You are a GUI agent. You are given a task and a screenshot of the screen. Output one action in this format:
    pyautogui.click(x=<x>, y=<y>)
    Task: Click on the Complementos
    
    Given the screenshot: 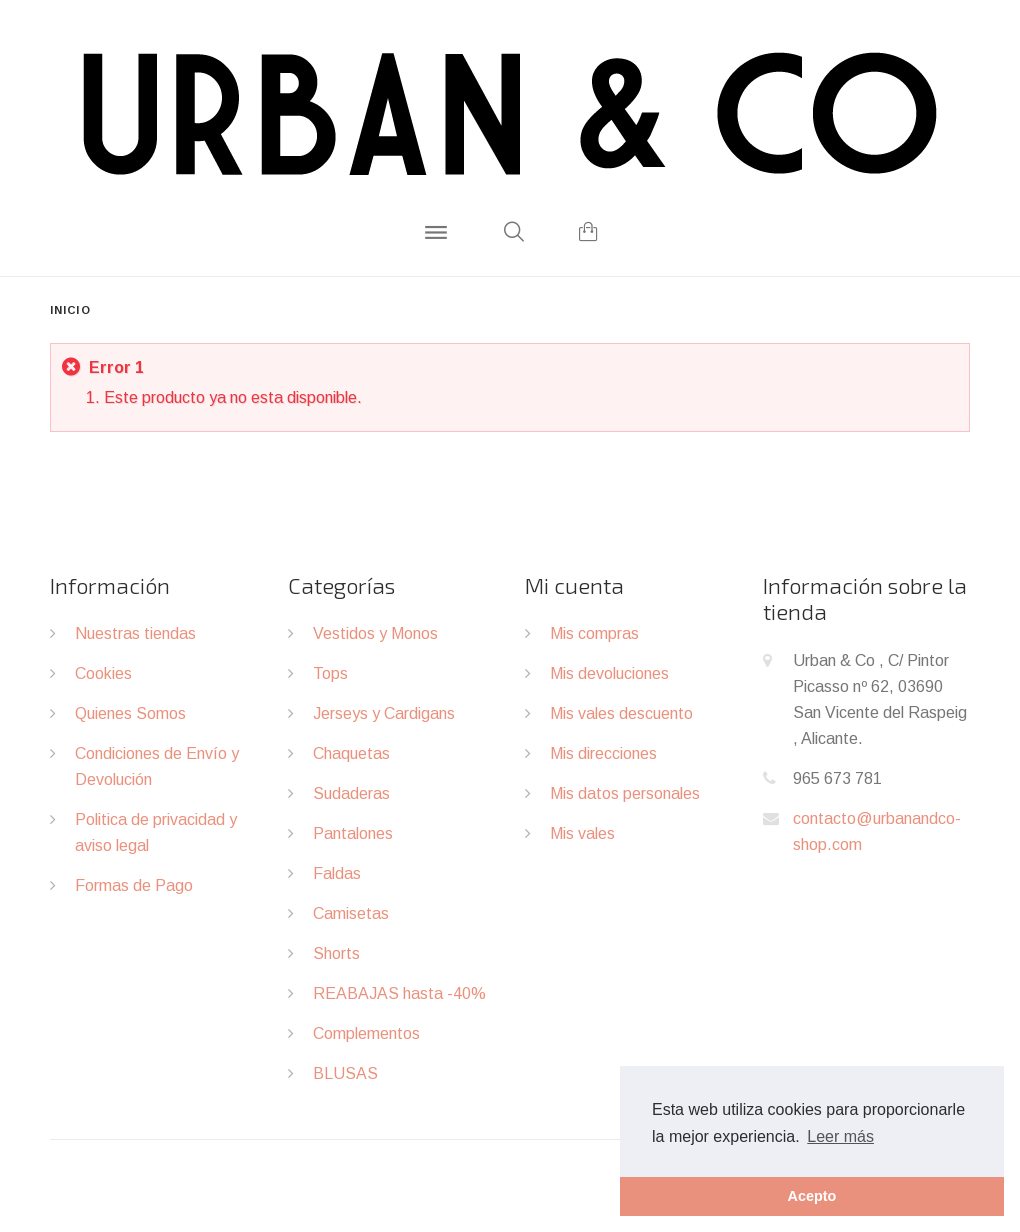 What is the action you would take?
    pyautogui.click(x=366, y=1033)
    